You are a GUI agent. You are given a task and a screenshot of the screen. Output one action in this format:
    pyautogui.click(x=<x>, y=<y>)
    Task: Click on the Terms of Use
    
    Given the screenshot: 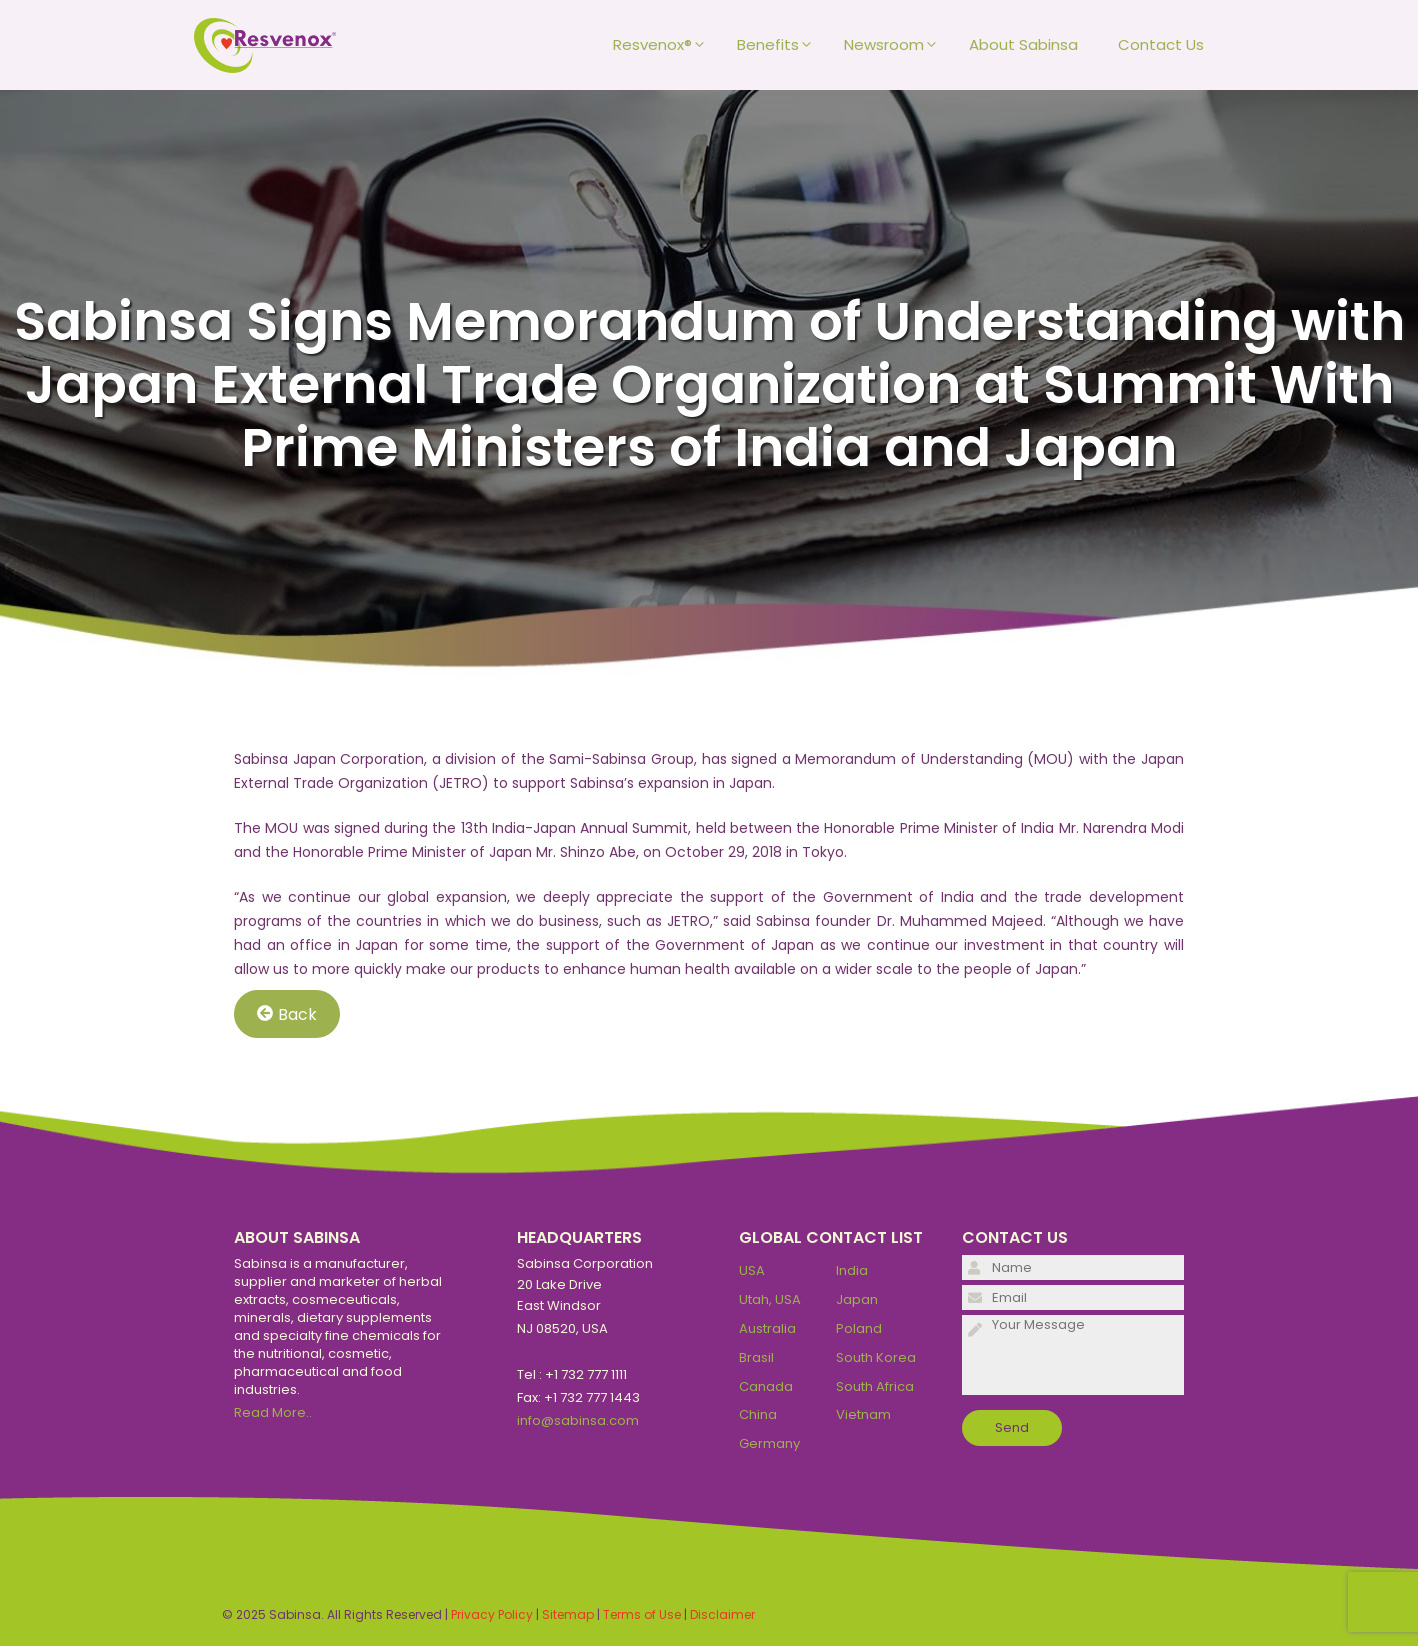 What is the action you would take?
    pyautogui.click(x=642, y=1614)
    